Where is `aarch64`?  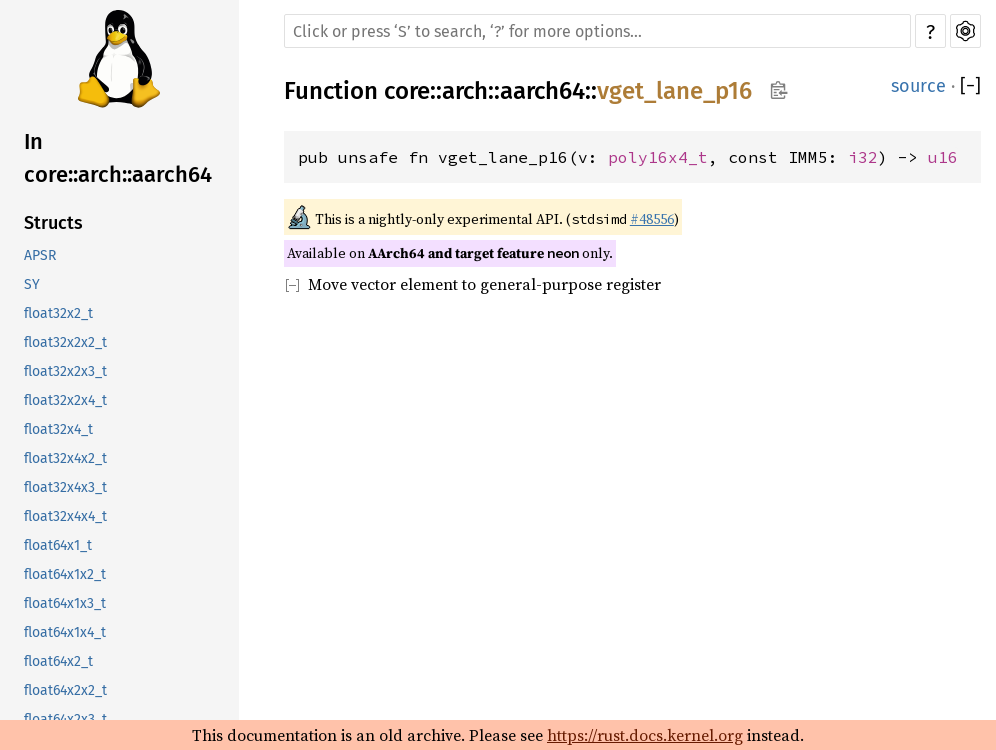 aarch64 is located at coordinates (542, 91).